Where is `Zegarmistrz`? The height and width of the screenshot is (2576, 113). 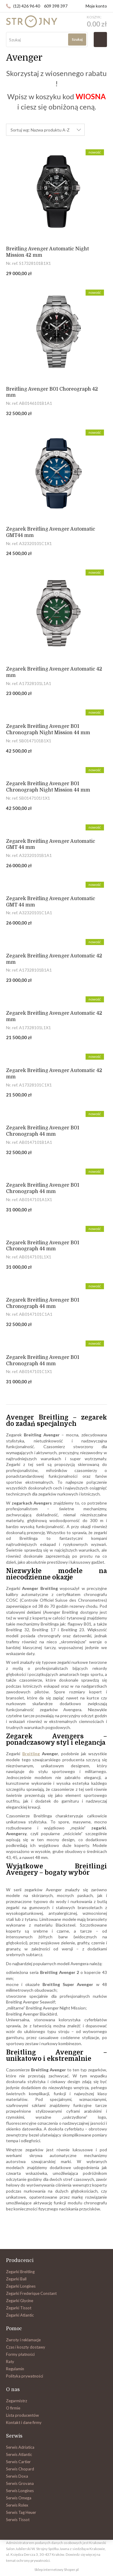
Zegarmistrz is located at coordinates (16, 2400).